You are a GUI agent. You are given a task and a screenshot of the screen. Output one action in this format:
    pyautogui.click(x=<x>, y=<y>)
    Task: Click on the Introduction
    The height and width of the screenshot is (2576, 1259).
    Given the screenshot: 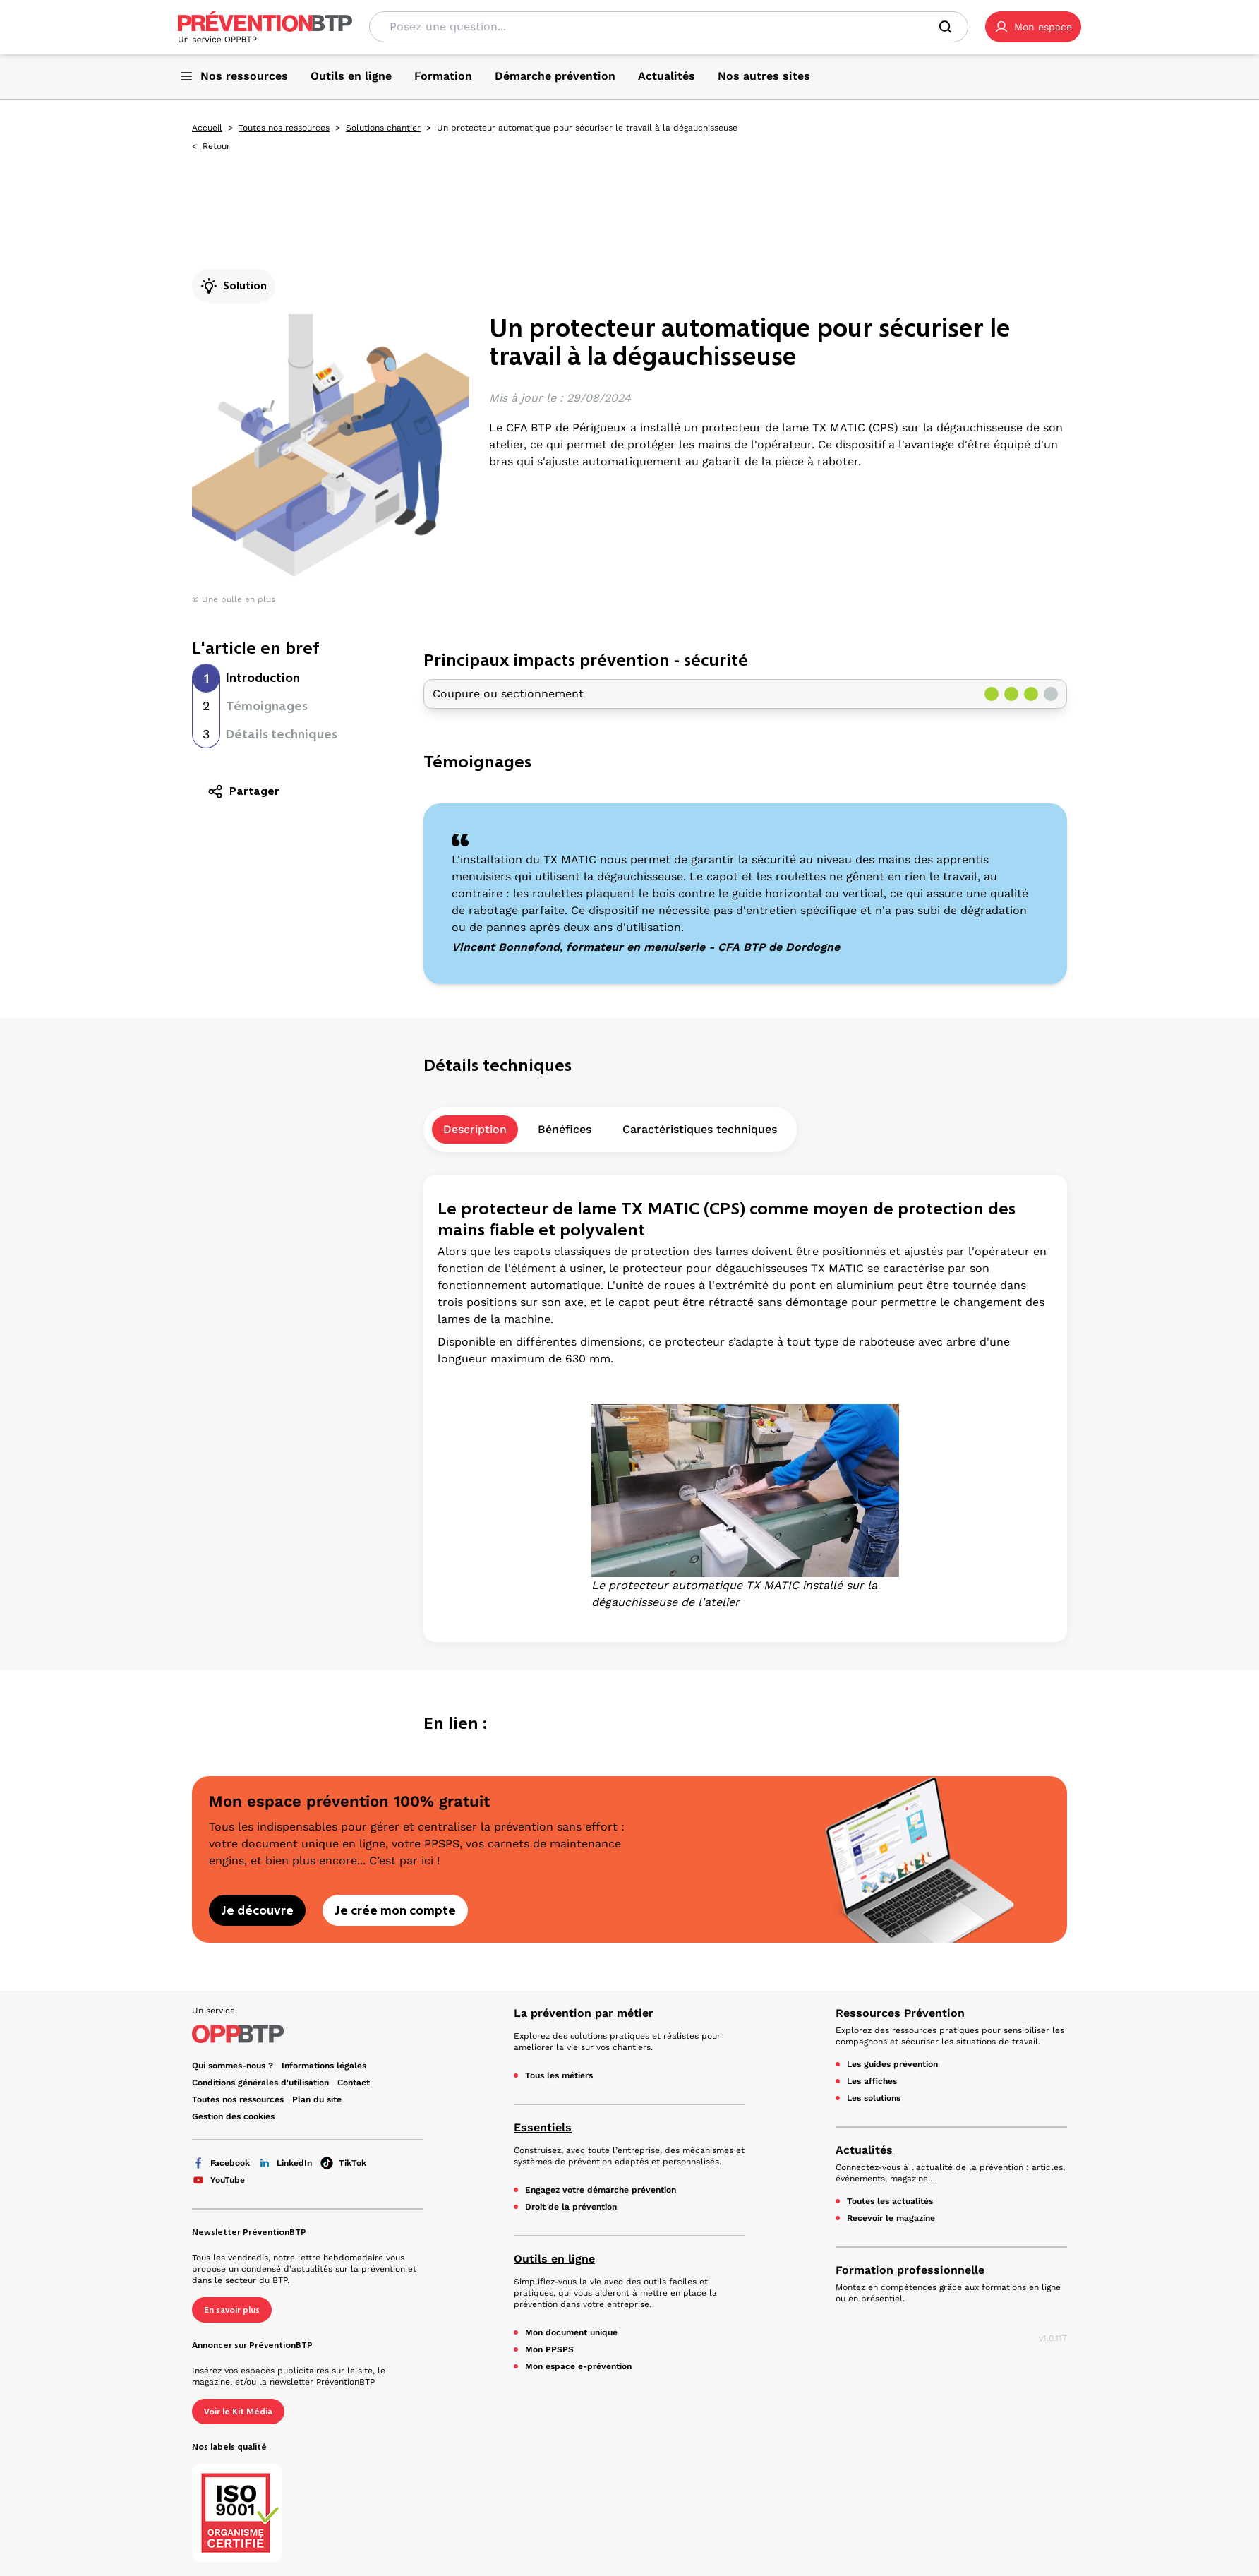 What is the action you would take?
    pyautogui.click(x=263, y=678)
    